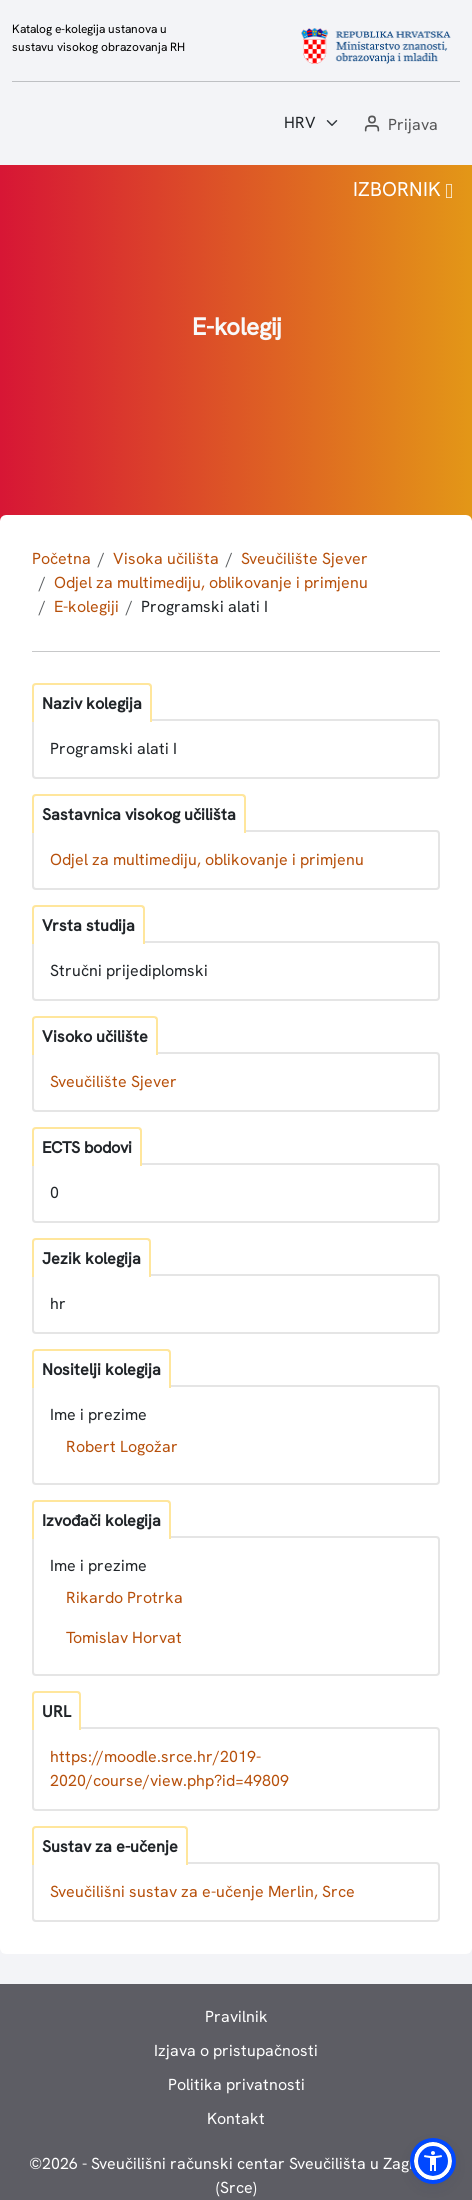 This screenshot has height=2200, width=472. Describe the element at coordinates (122, 1446) in the screenshot. I see `Robert Logožar` at that location.